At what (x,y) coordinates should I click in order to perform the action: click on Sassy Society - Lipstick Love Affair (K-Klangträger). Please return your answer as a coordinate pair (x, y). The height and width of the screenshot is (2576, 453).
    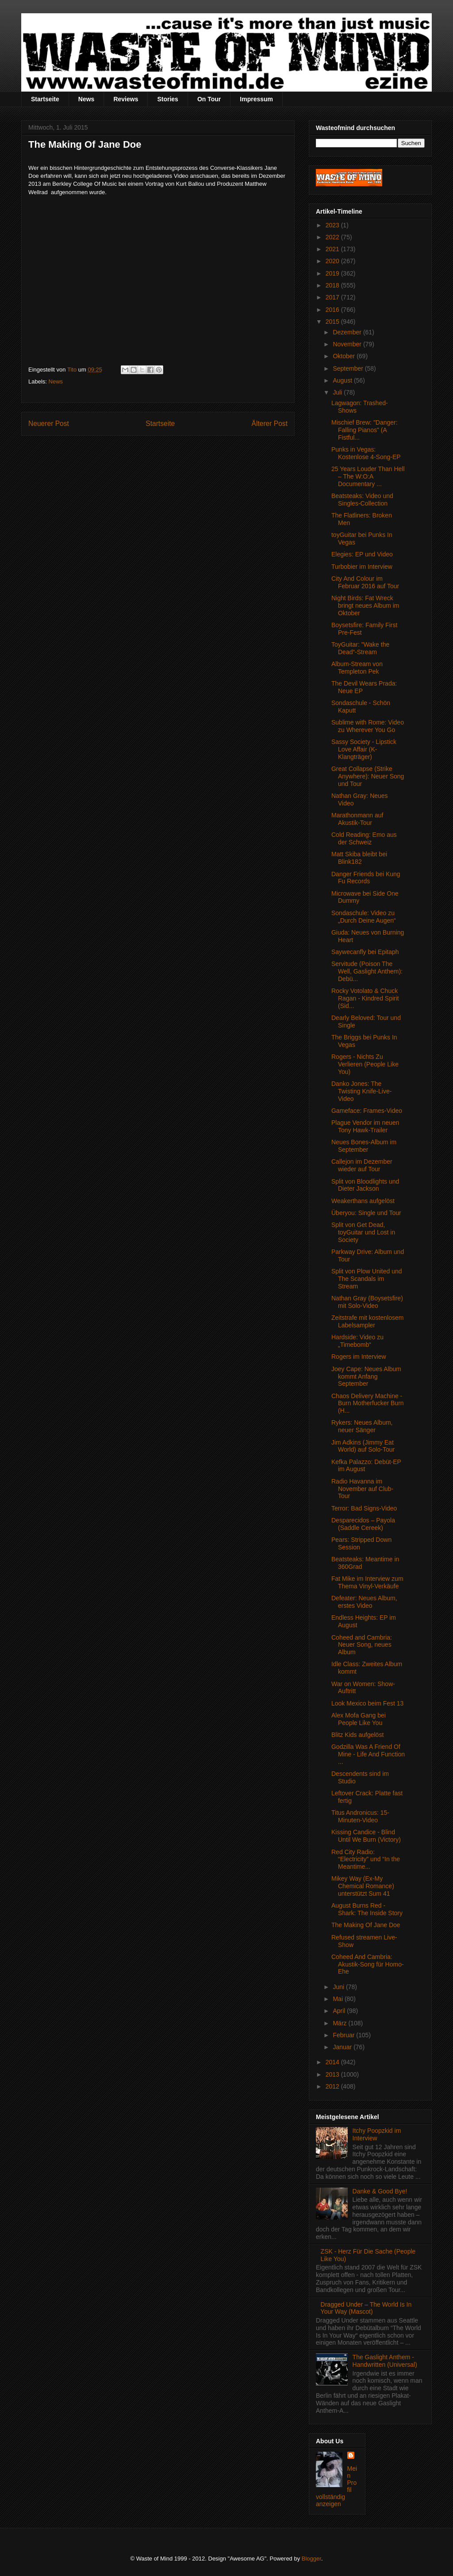
    Looking at the image, I should click on (363, 749).